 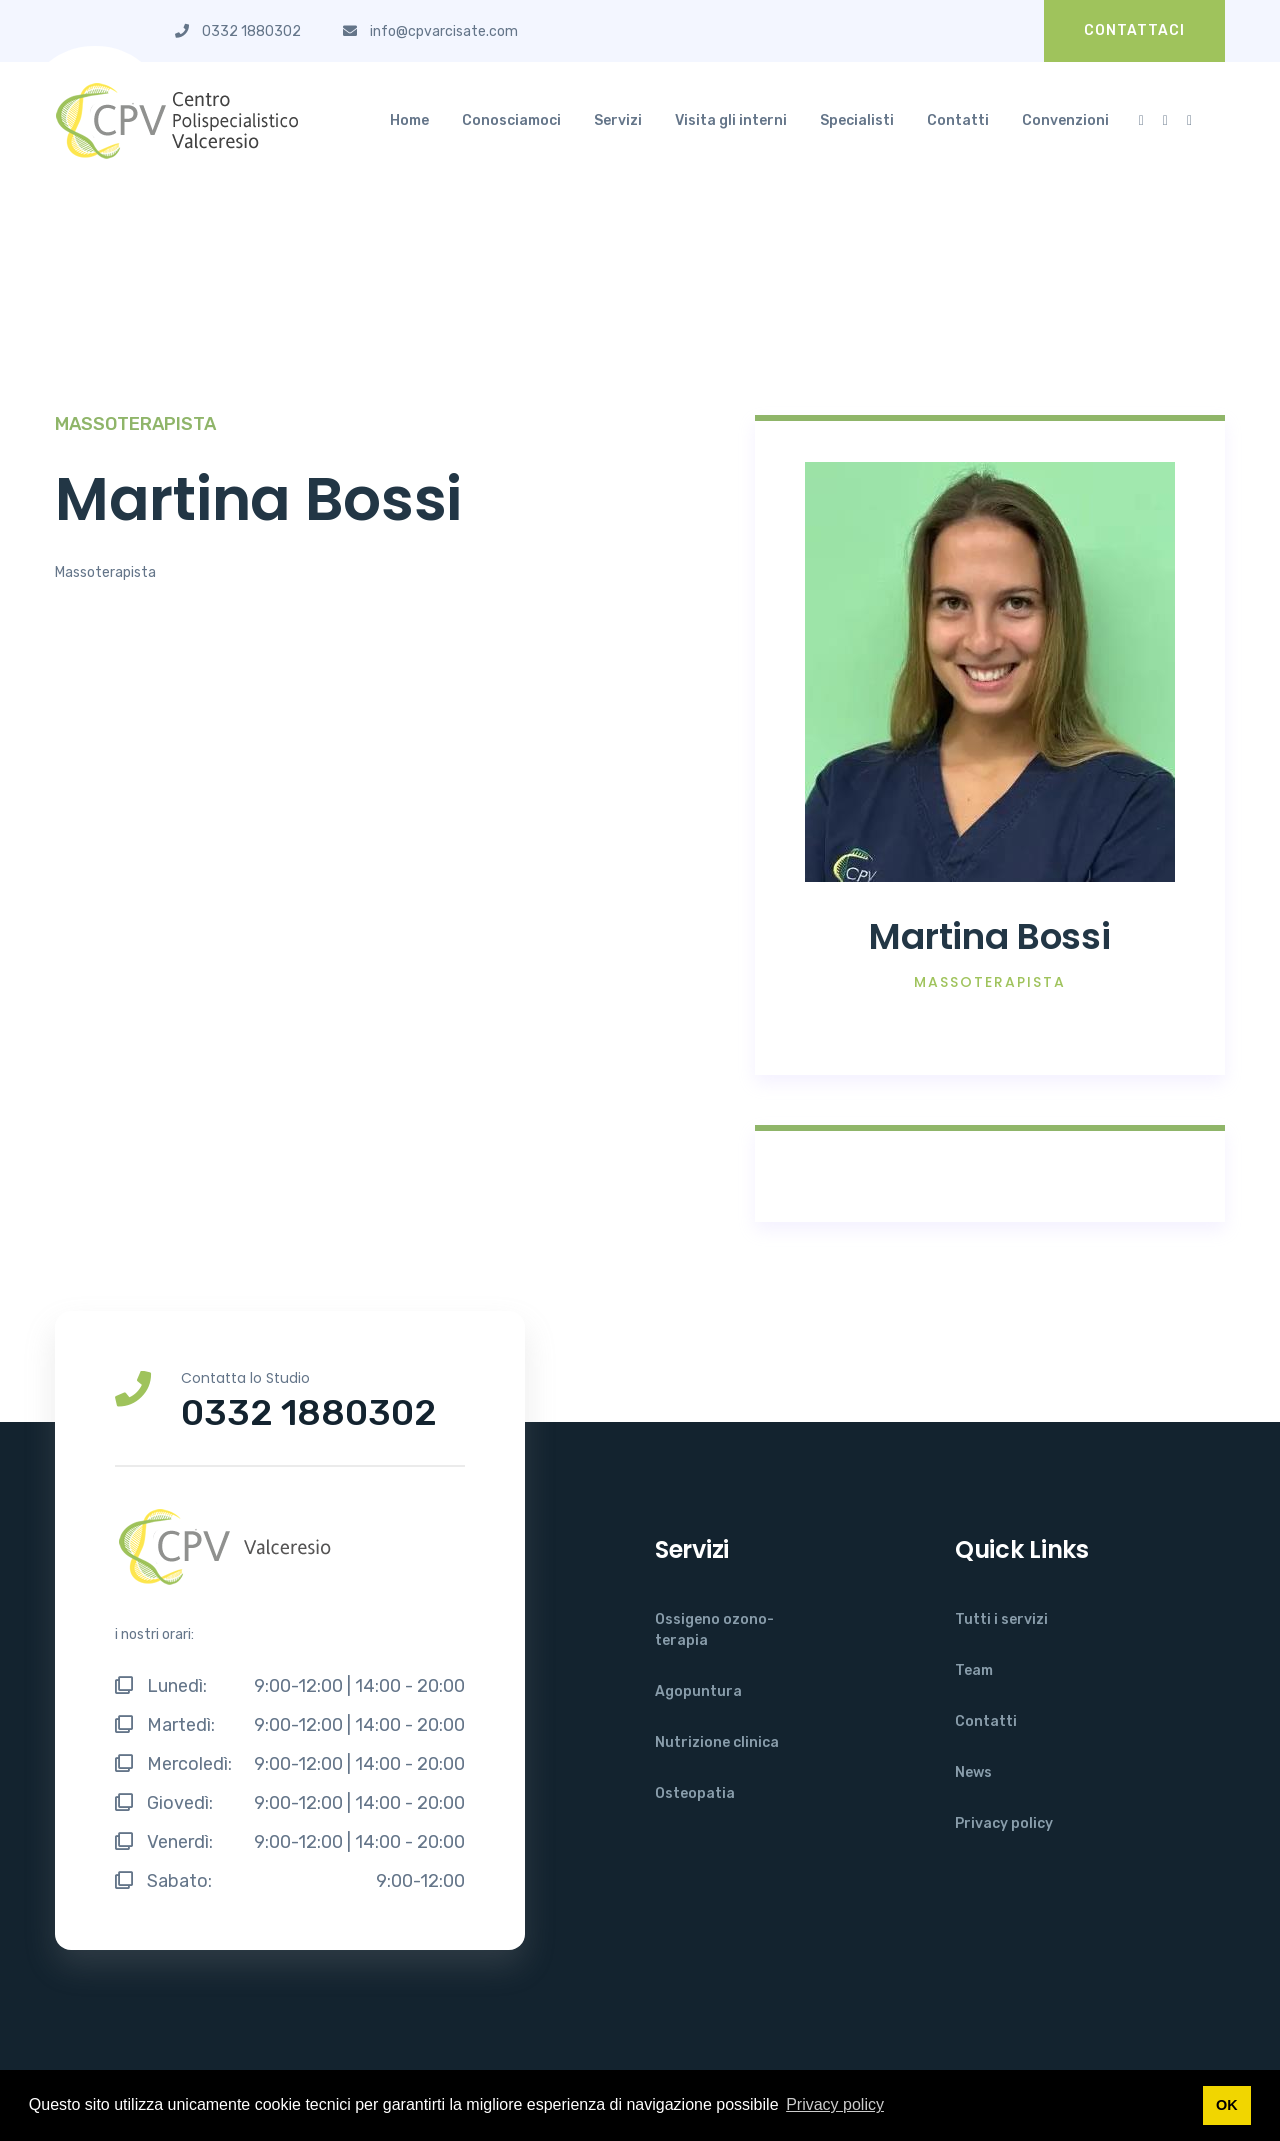 What do you see at coordinates (1065, 120) in the screenshot?
I see `Convenzioni` at bounding box center [1065, 120].